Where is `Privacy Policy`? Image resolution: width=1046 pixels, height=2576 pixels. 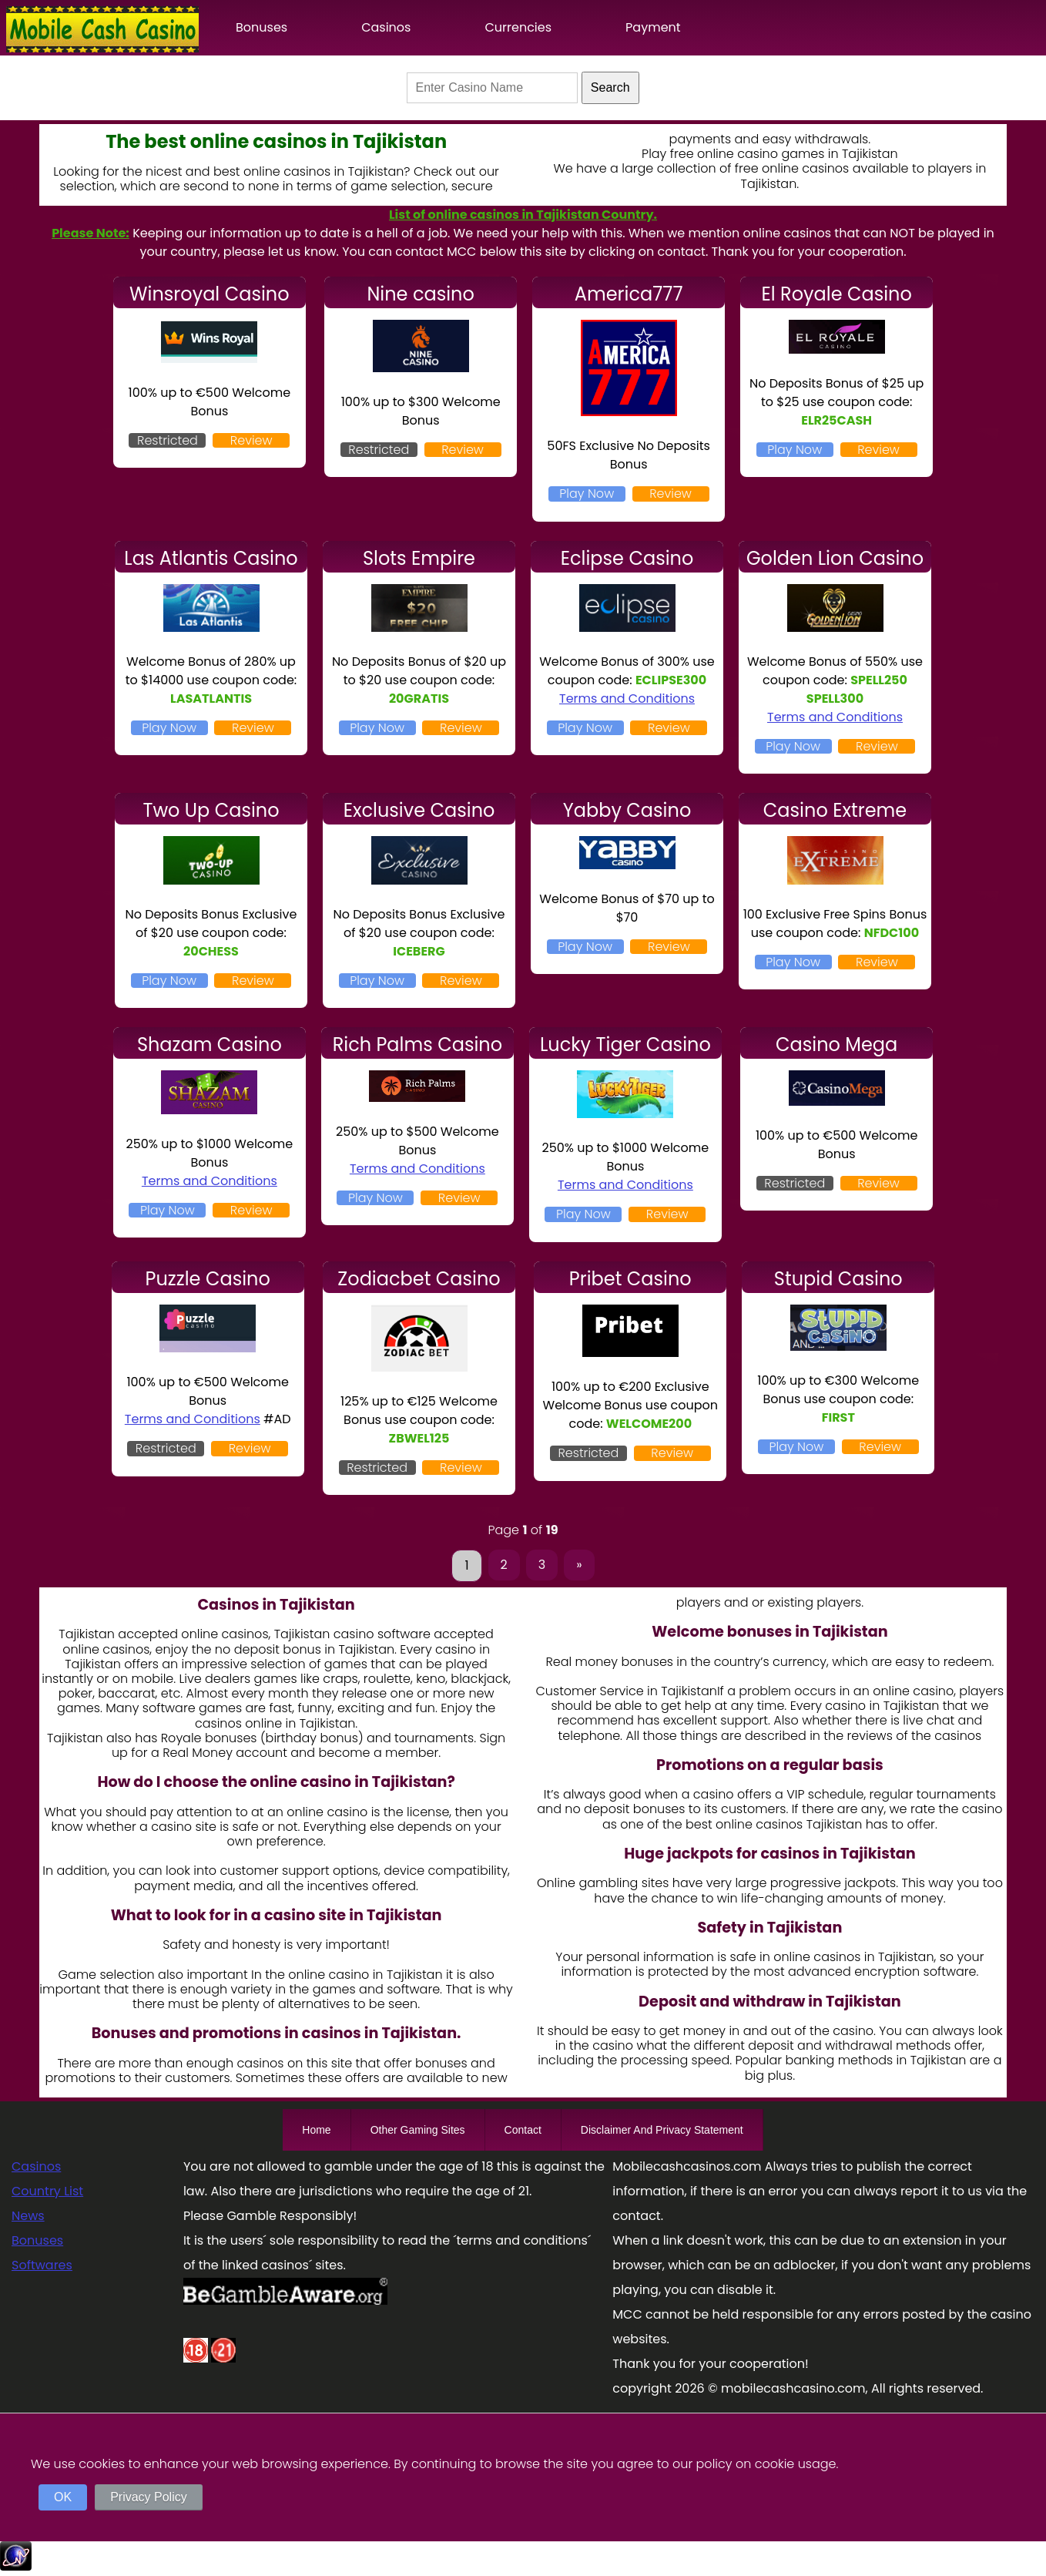 Privacy Policy is located at coordinates (148, 2497).